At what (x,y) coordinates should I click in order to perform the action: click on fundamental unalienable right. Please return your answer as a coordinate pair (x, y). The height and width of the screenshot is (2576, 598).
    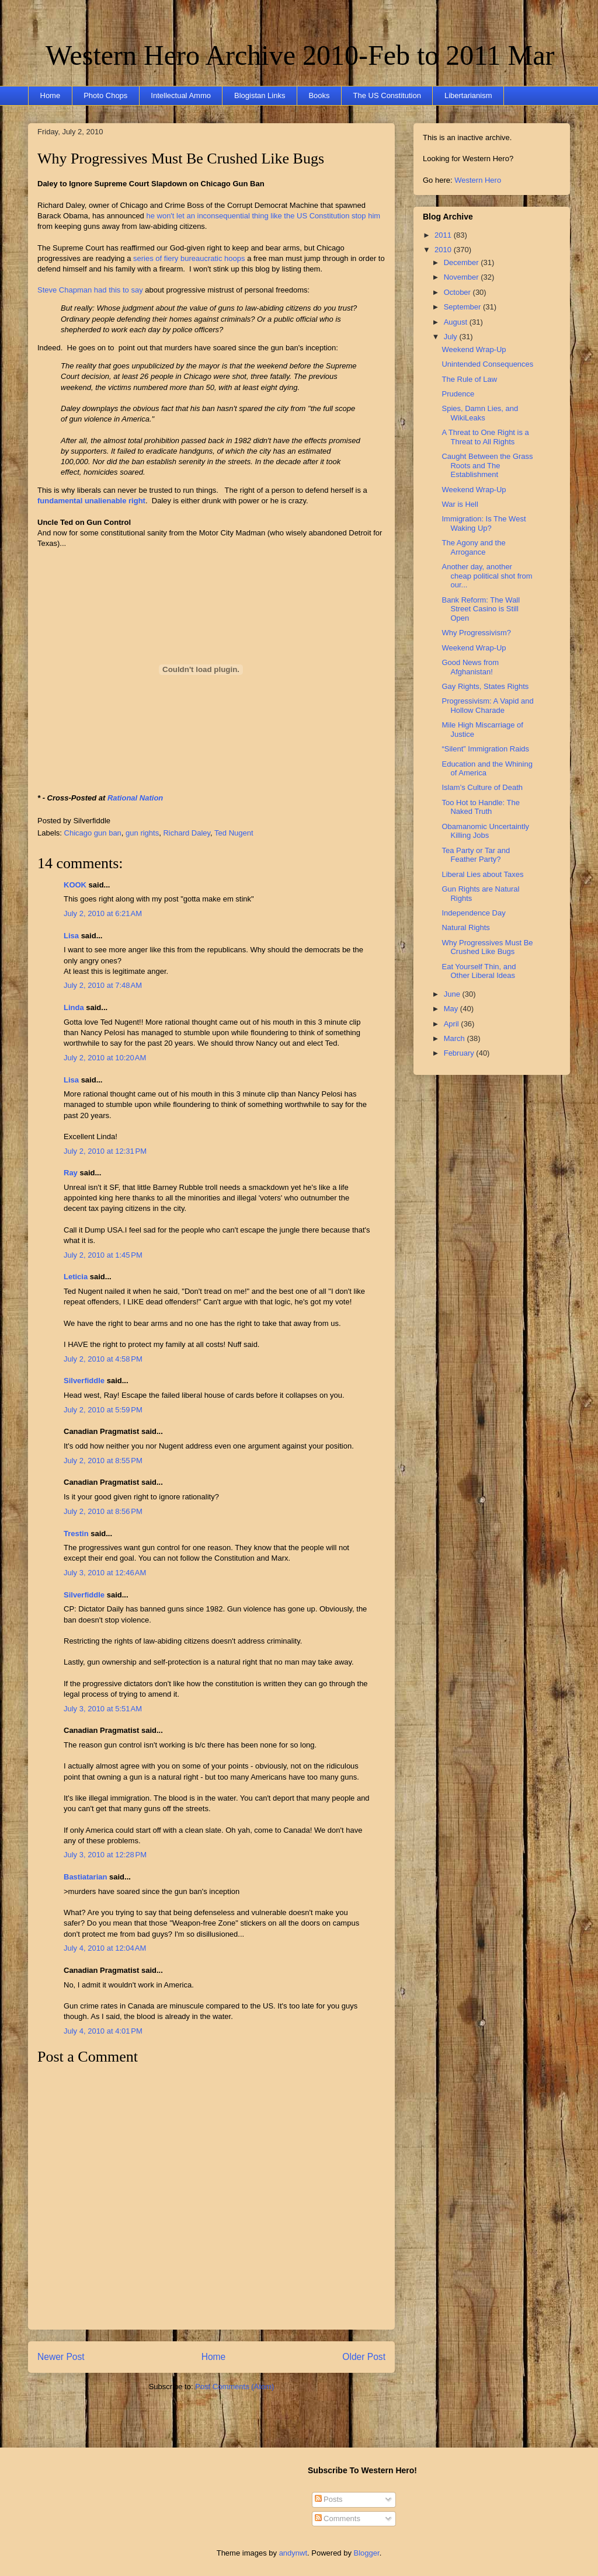
    Looking at the image, I should click on (91, 500).